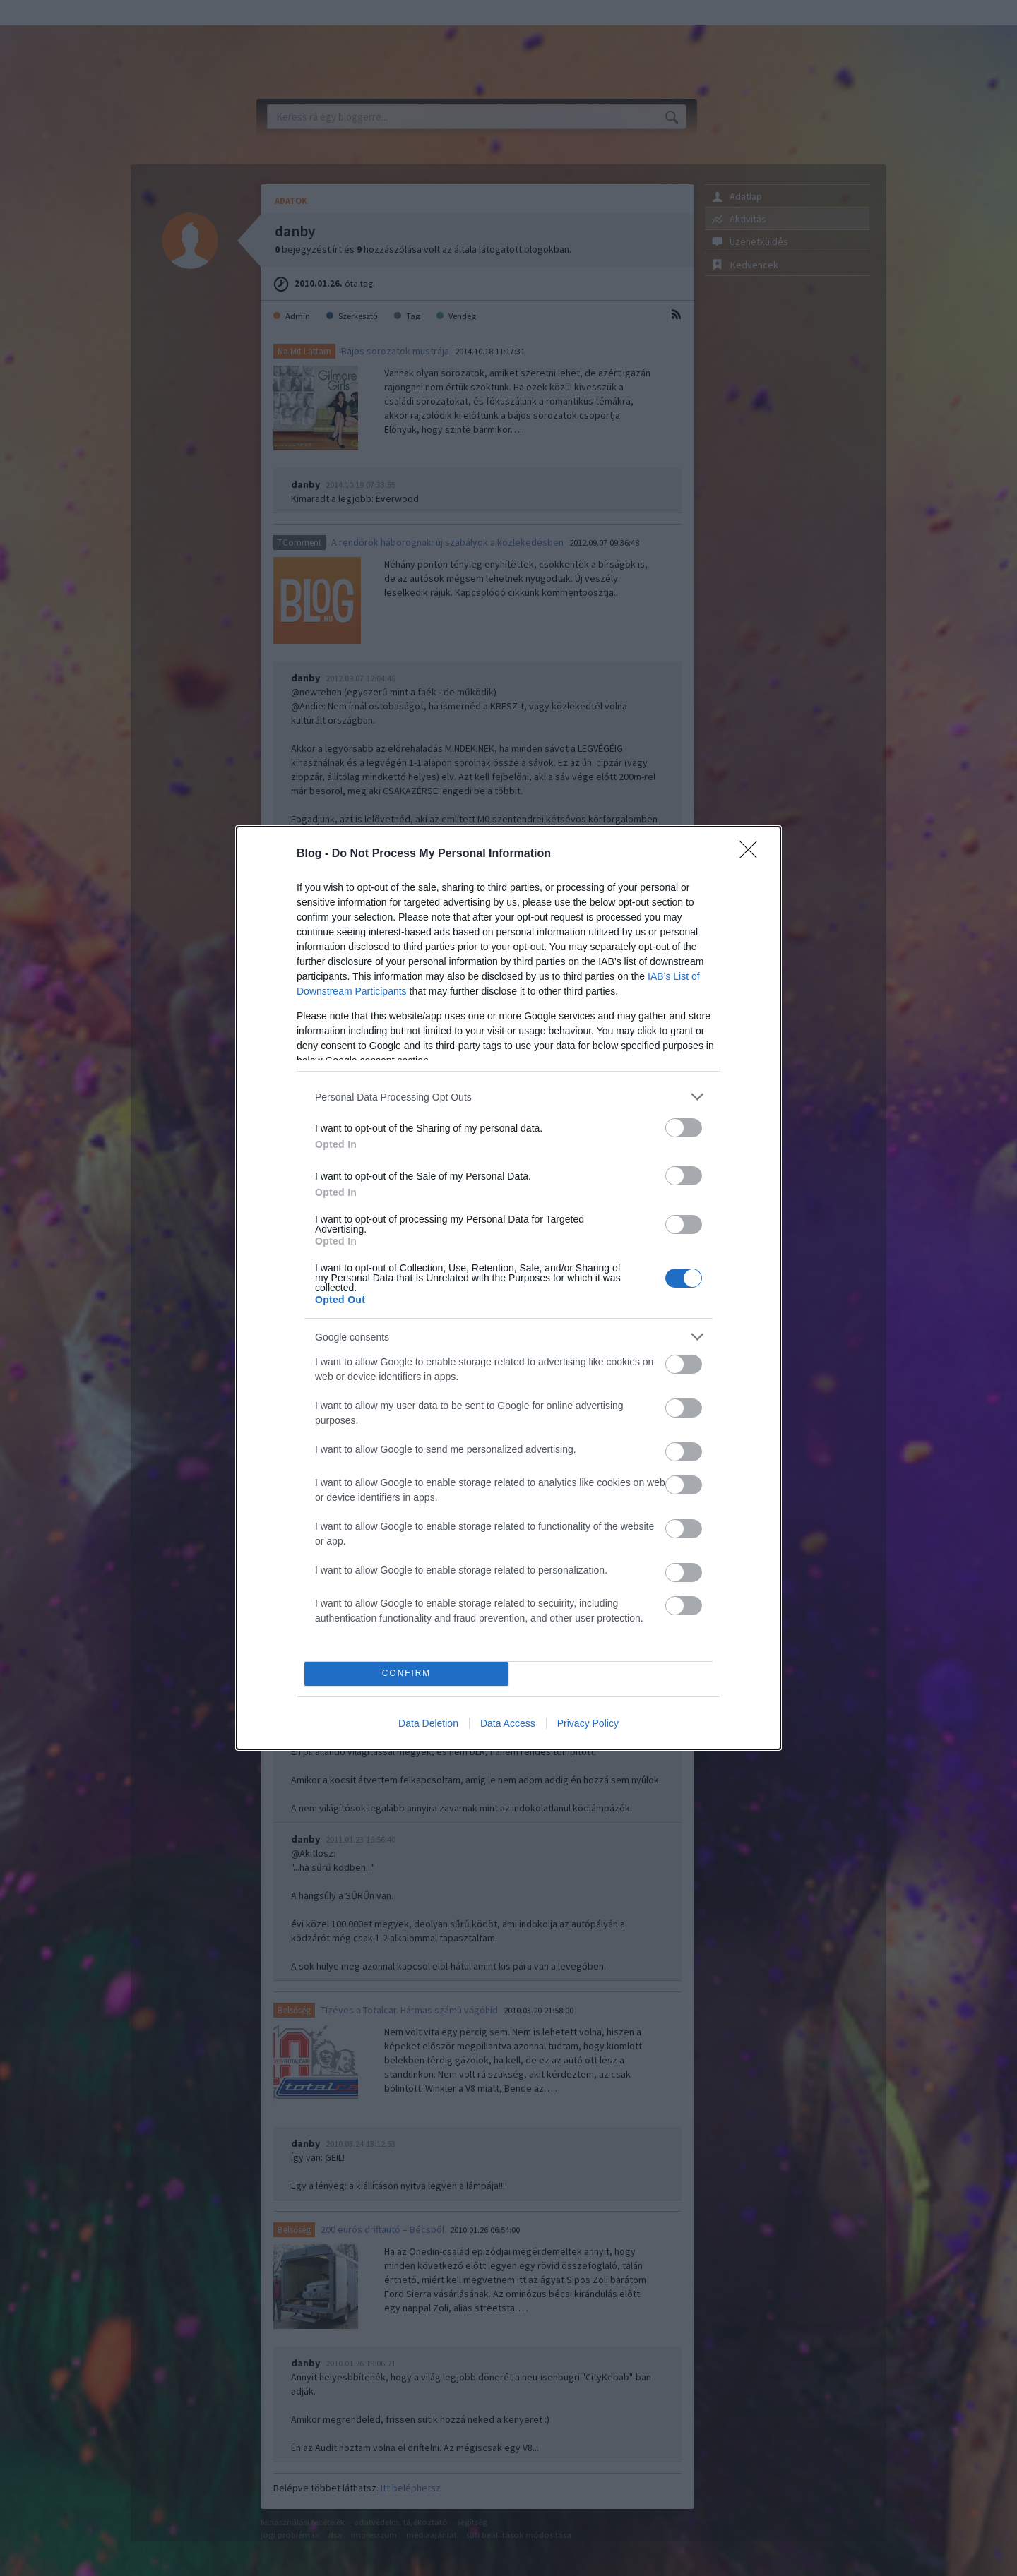 This screenshot has height=2576, width=1017. I want to click on CONFIRM, so click(406, 1674).